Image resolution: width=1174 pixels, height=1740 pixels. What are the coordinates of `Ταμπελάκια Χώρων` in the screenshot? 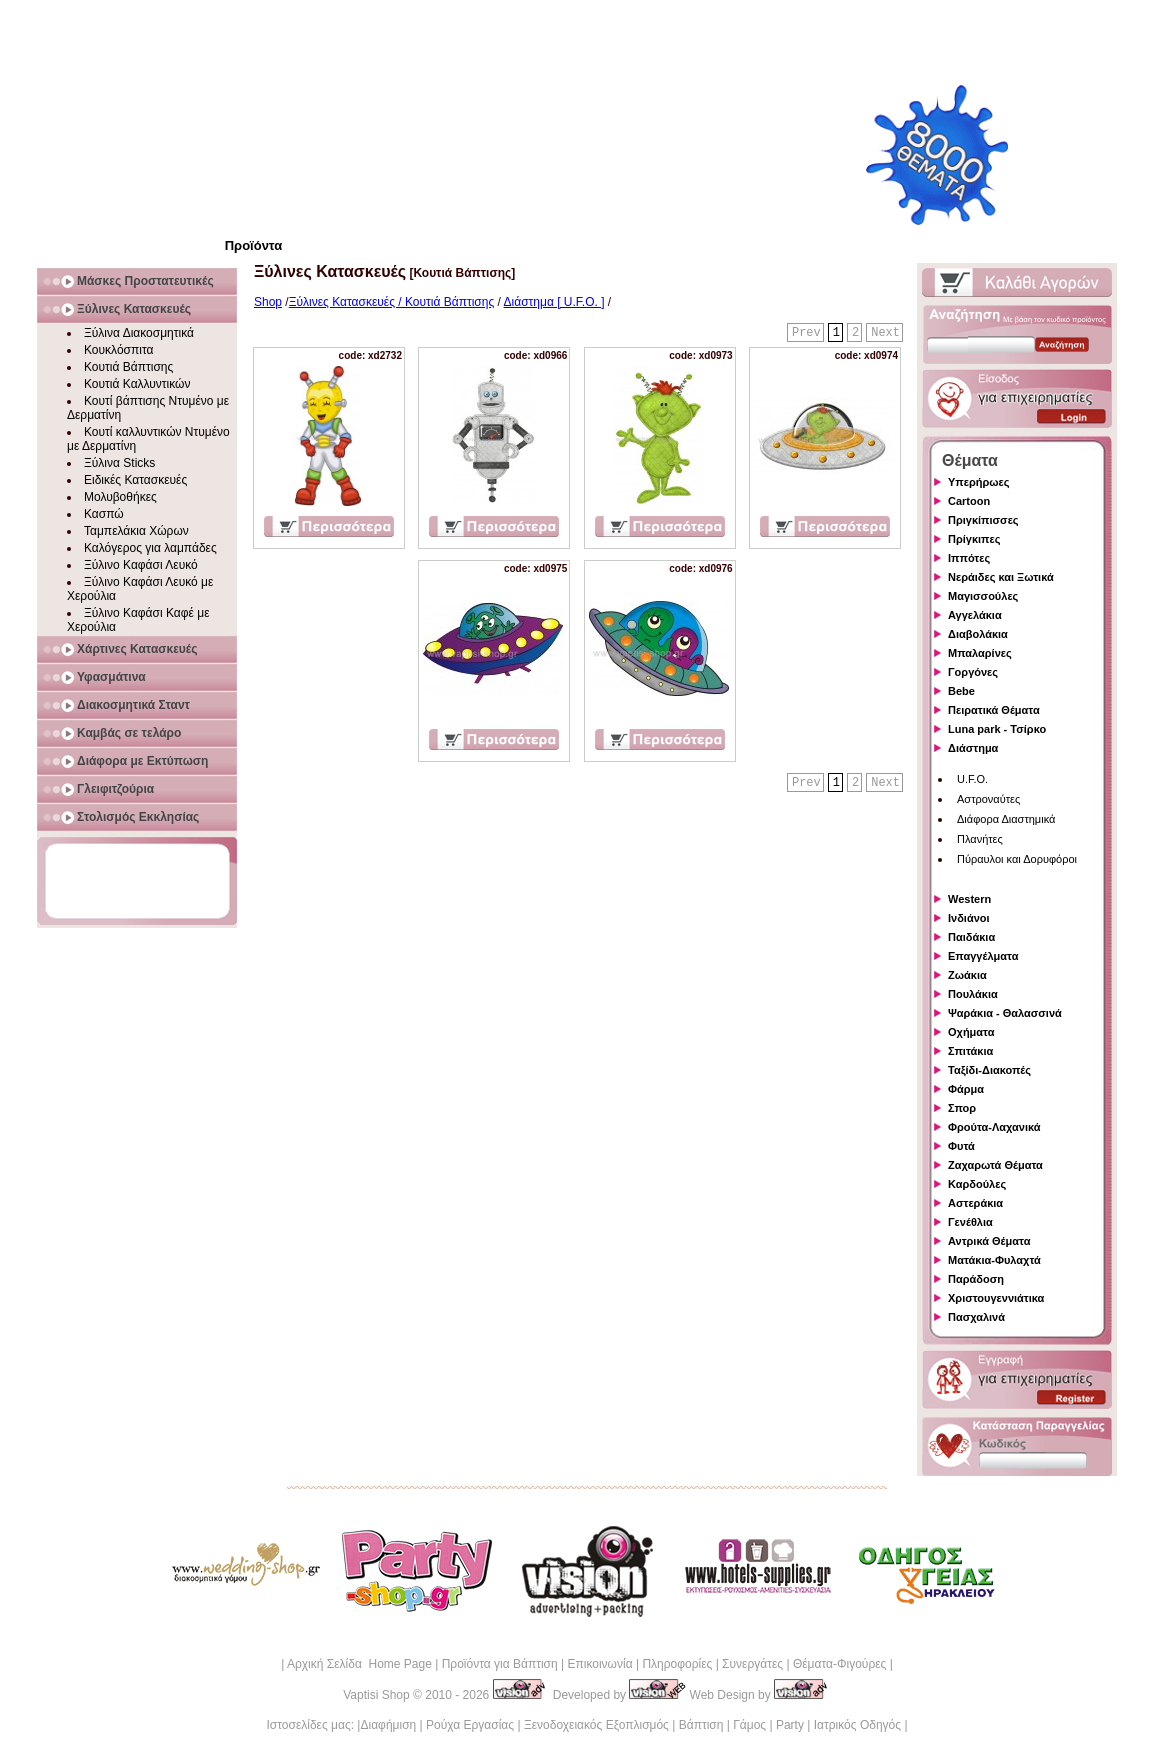 It's located at (136, 531).